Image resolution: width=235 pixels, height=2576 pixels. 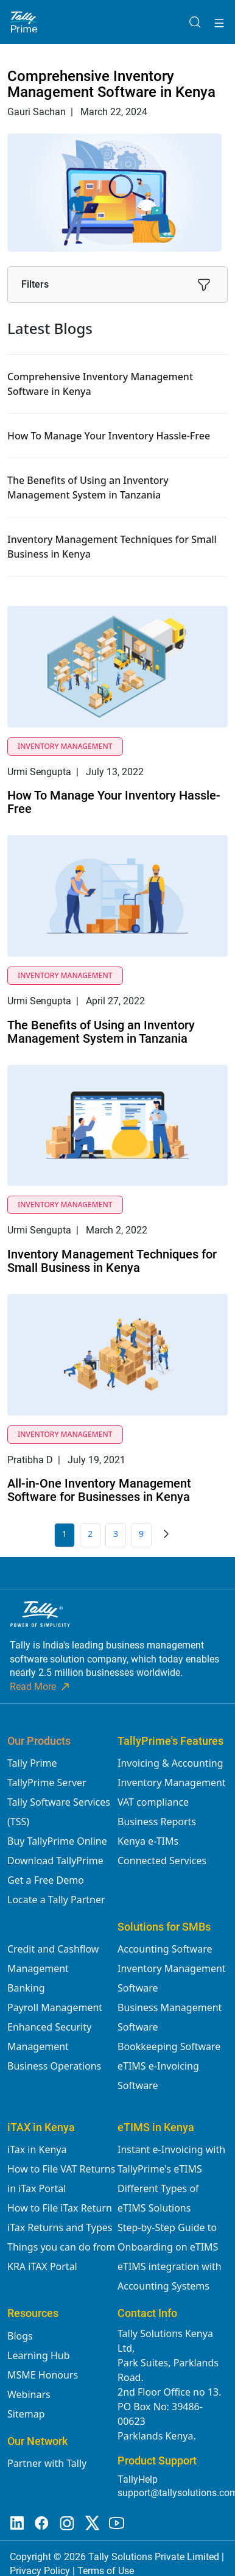 I want to click on Download TallyPrime, so click(x=55, y=1860).